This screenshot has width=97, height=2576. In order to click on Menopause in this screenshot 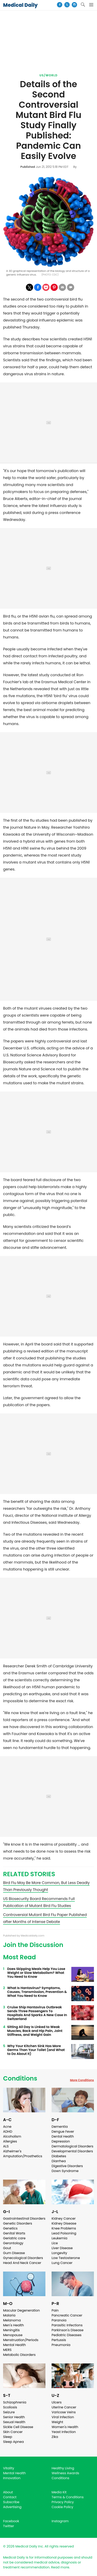, I will do `click(12, 2335)`.